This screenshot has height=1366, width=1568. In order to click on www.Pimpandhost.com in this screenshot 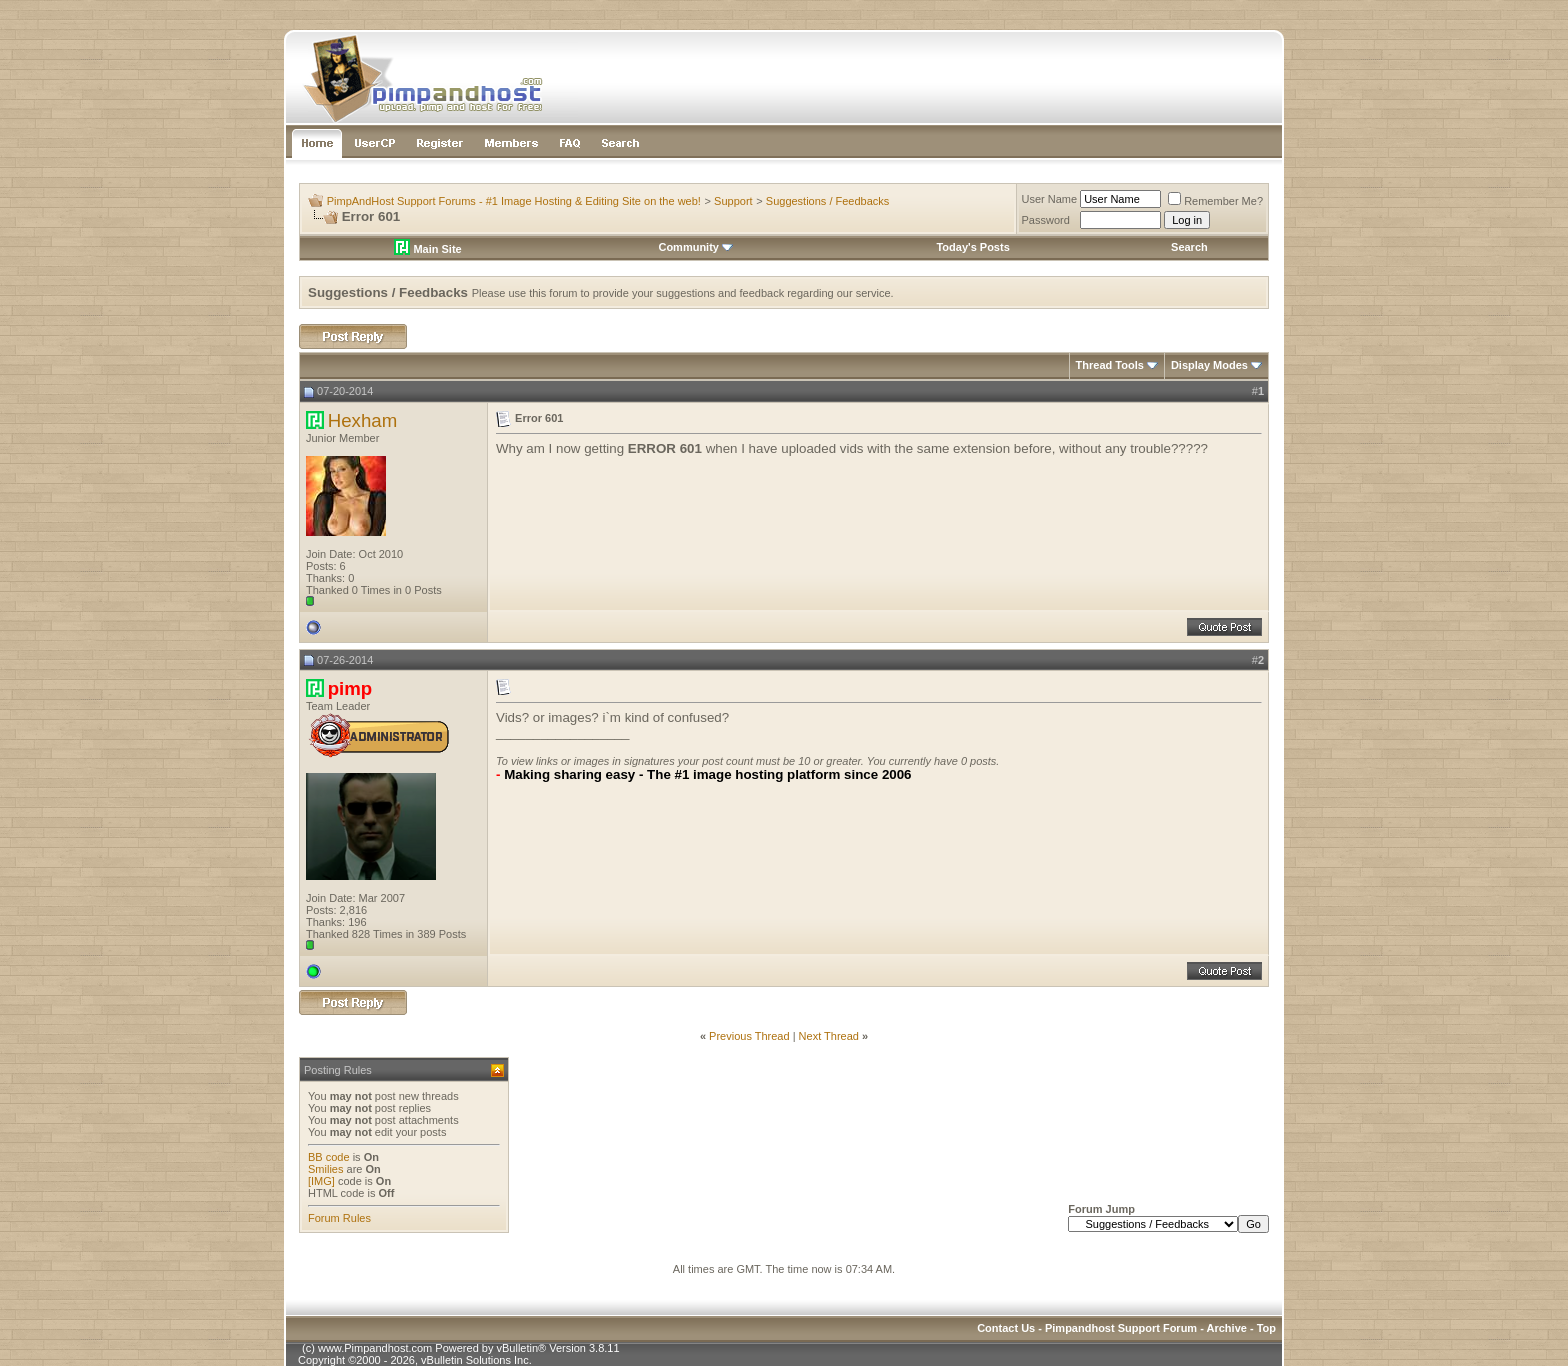, I will do `click(375, 1348)`.